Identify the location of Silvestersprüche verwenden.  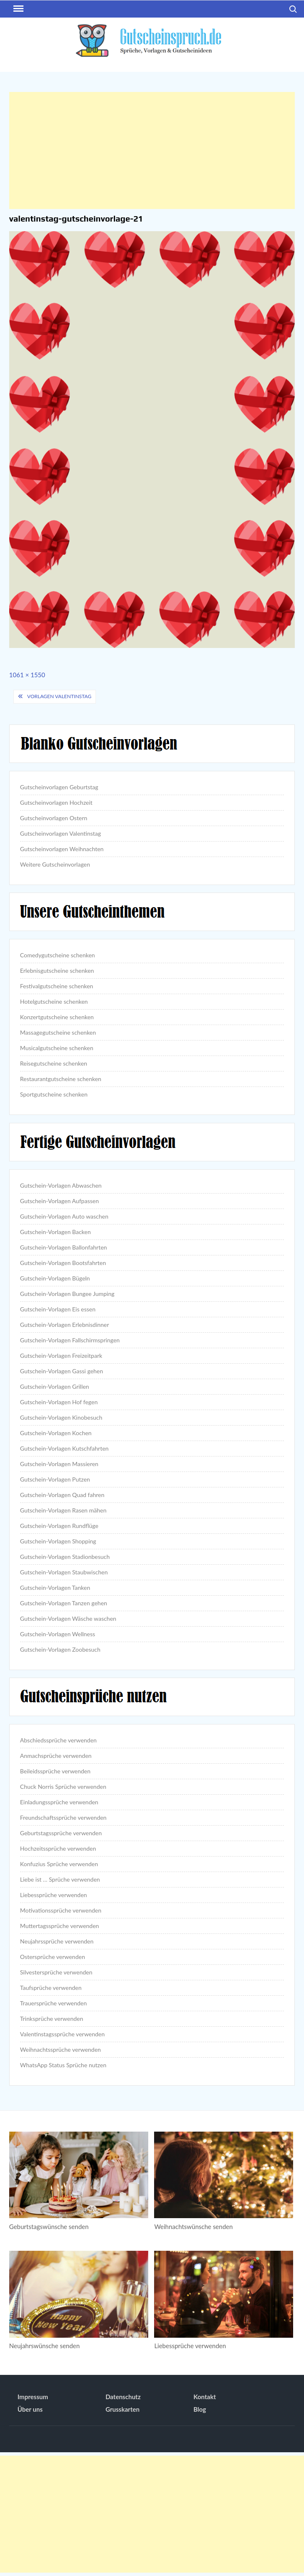
(56, 1972).